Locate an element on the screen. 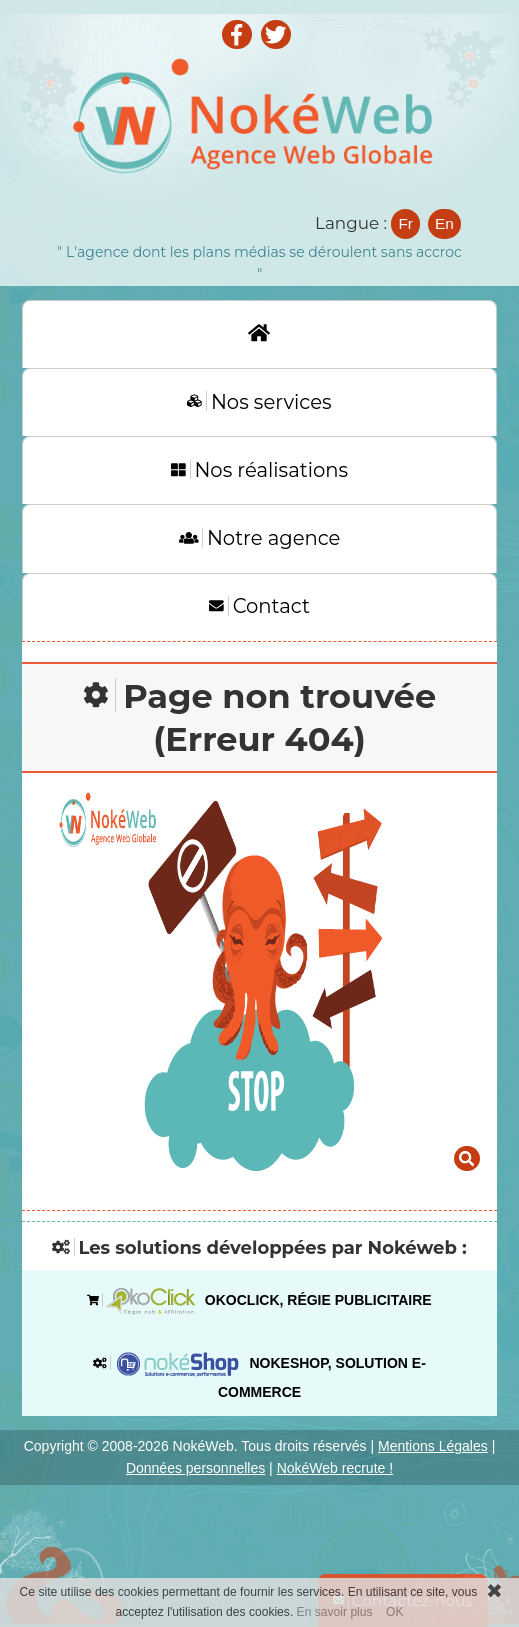 The image size is (519, 1627). Nos réalisations is located at coordinates (259, 470).